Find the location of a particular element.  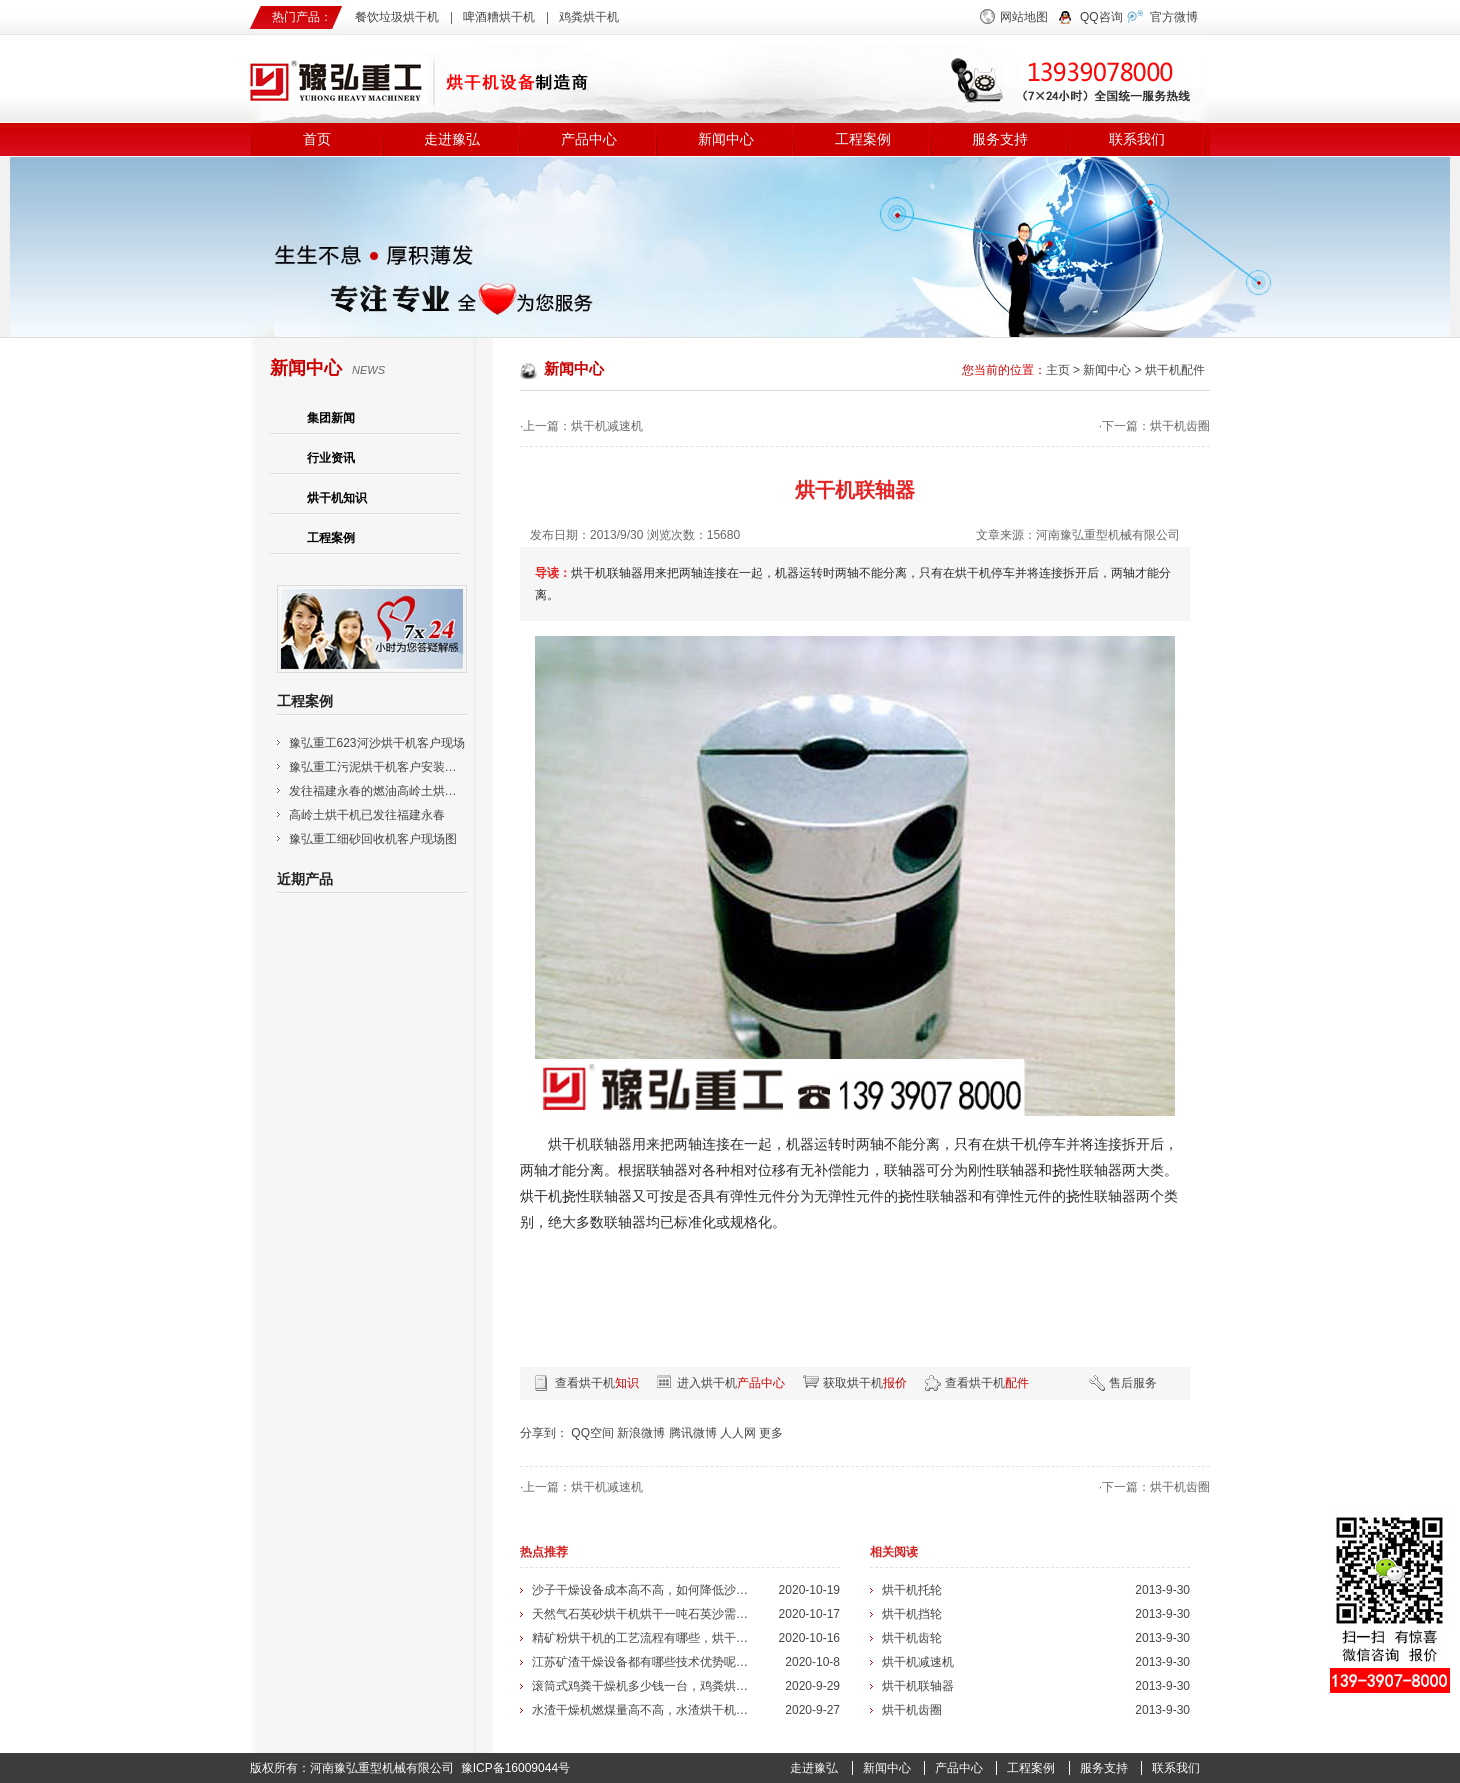

烘干机知识 is located at coordinates (337, 498).